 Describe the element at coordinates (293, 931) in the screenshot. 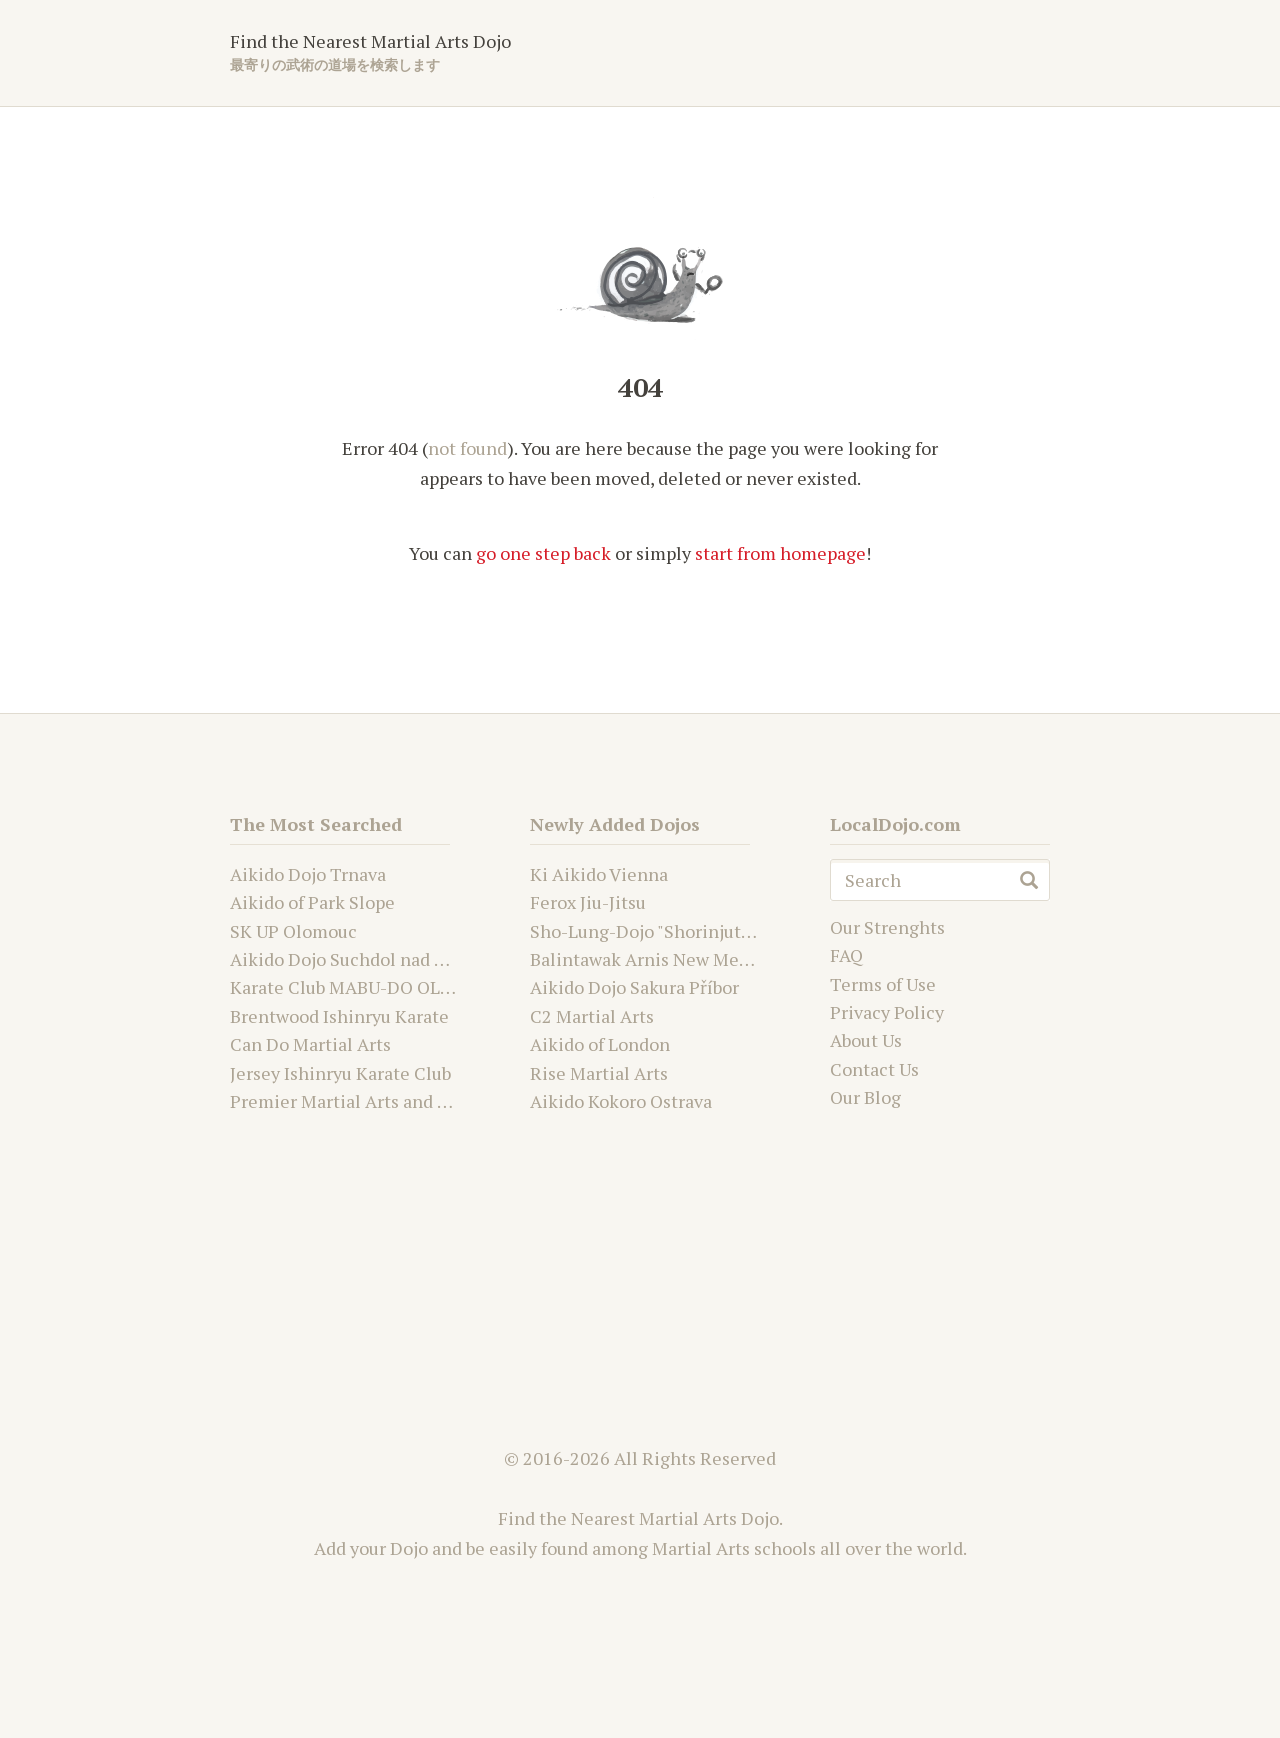

I see `SK UP Olomouc` at that location.